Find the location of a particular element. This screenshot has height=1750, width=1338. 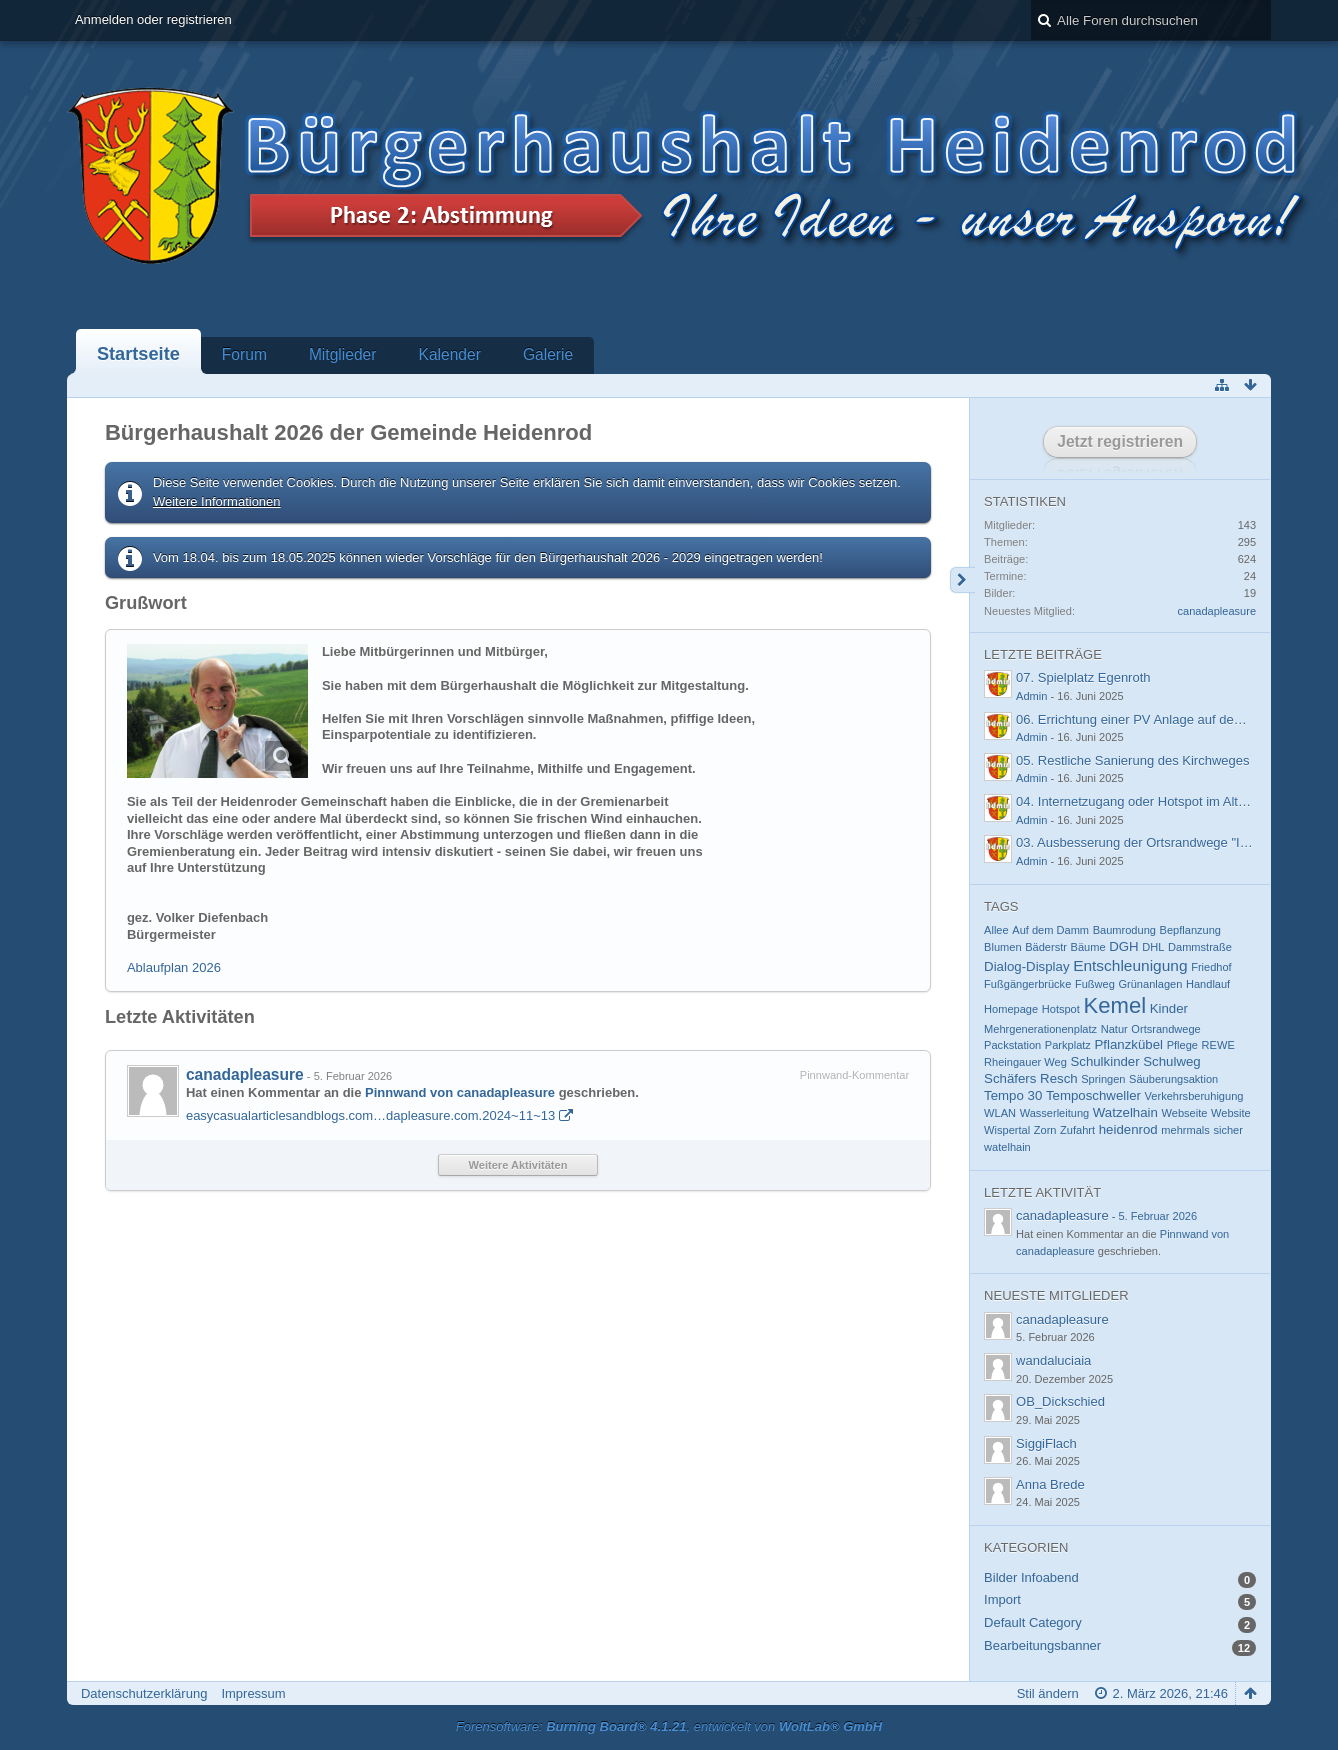

Default Category is located at coordinates (1033, 1622).